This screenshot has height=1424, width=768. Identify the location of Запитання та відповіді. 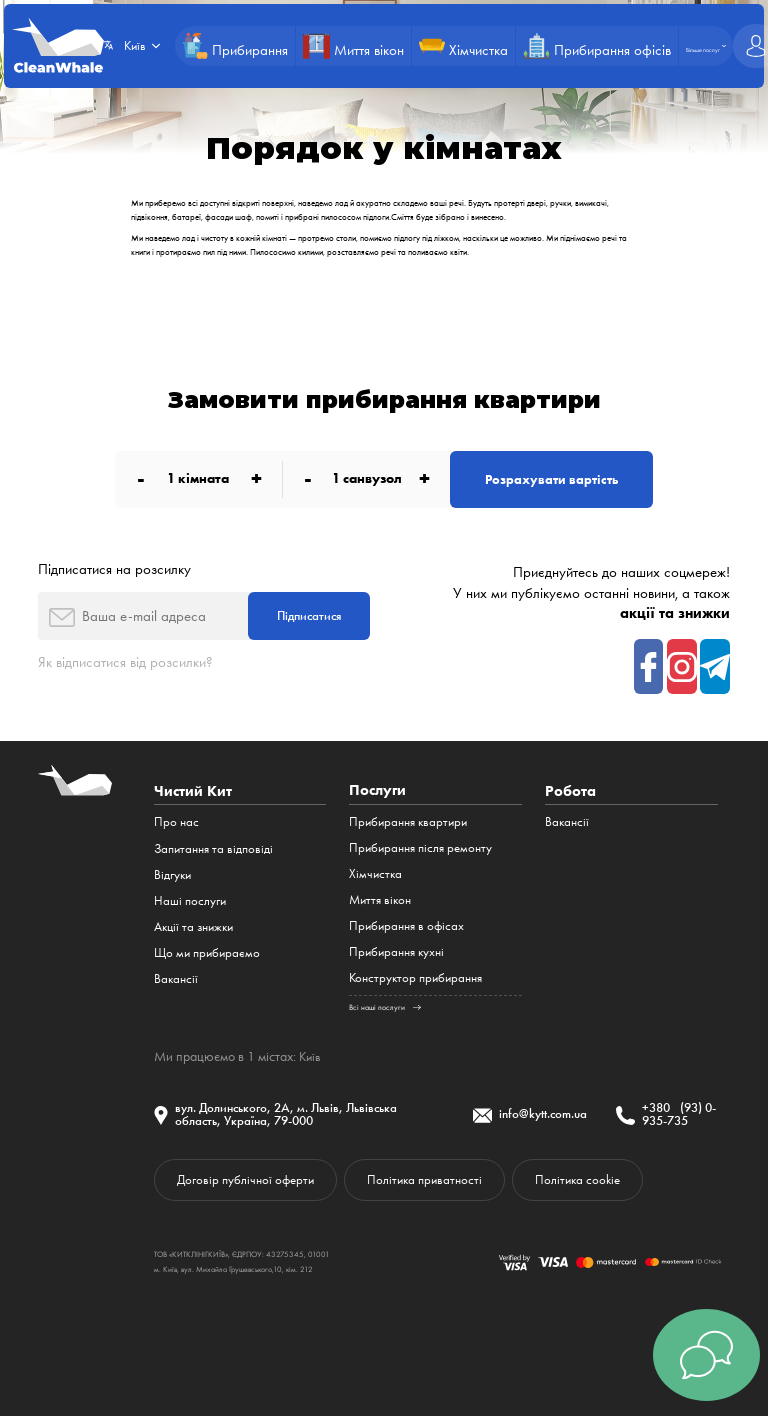
(213, 853).